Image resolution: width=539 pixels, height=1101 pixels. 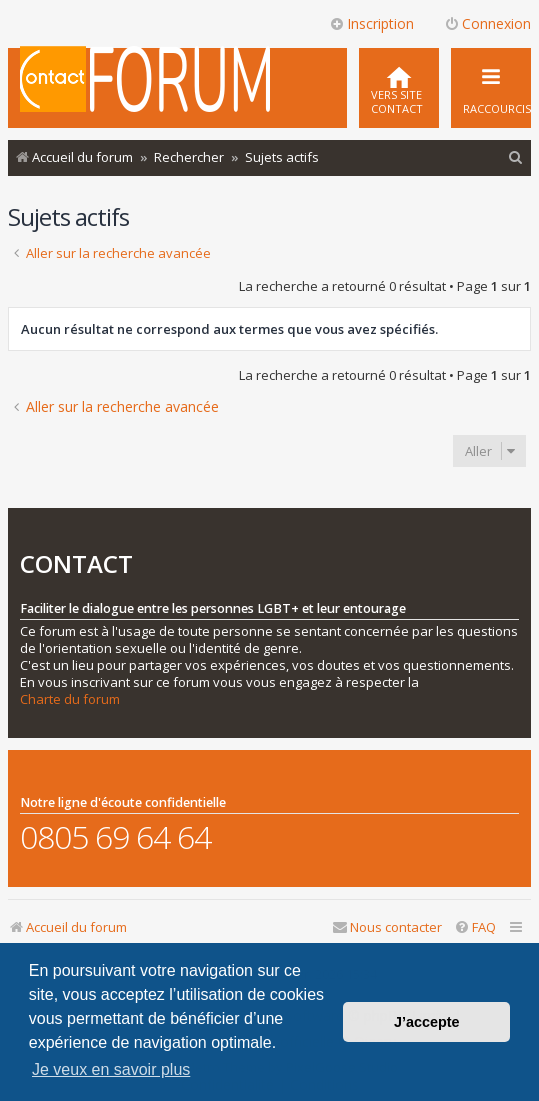 What do you see at coordinates (399, 88) in the screenshot?
I see `[menuitem]` at bounding box center [399, 88].